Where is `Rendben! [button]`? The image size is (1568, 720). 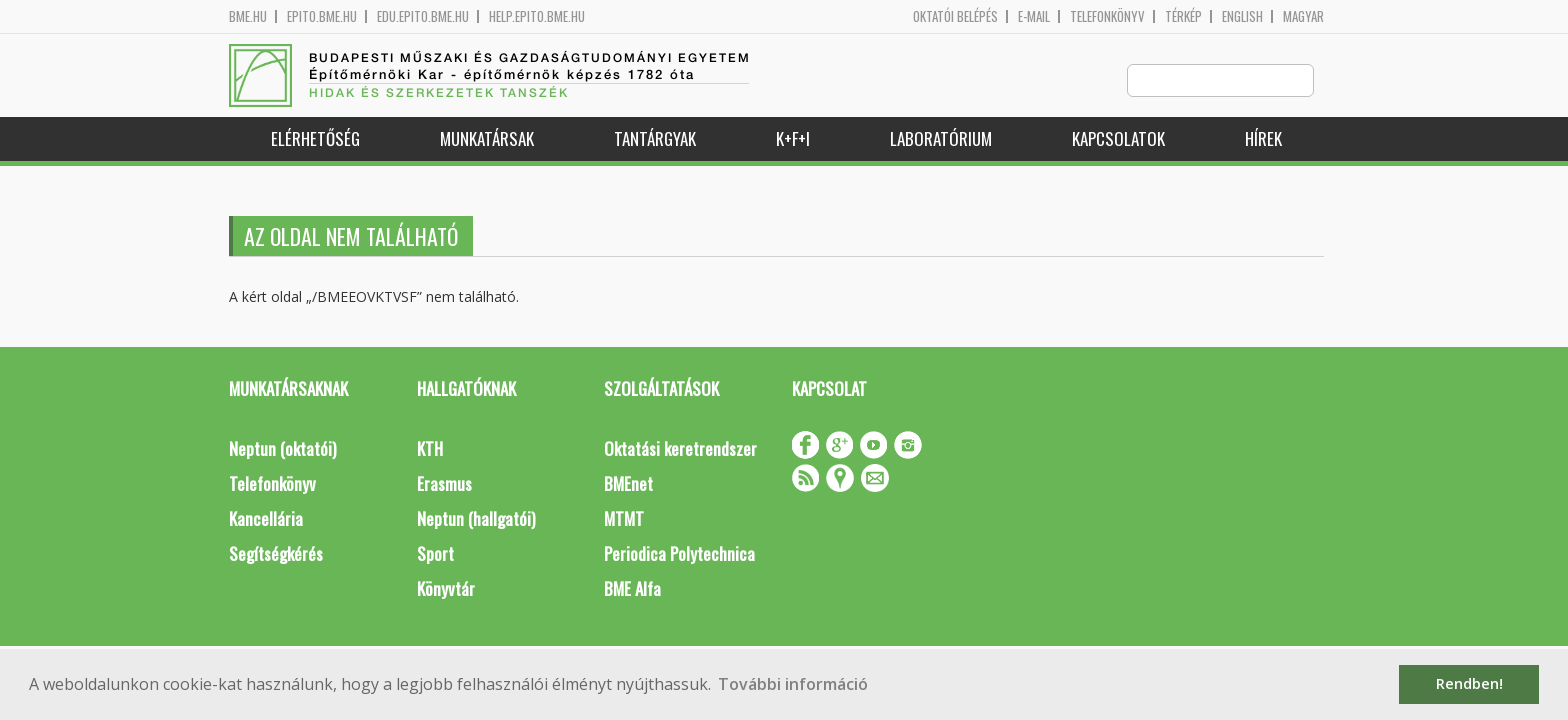
Rendben! [button] is located at coordinates (1469, 683).